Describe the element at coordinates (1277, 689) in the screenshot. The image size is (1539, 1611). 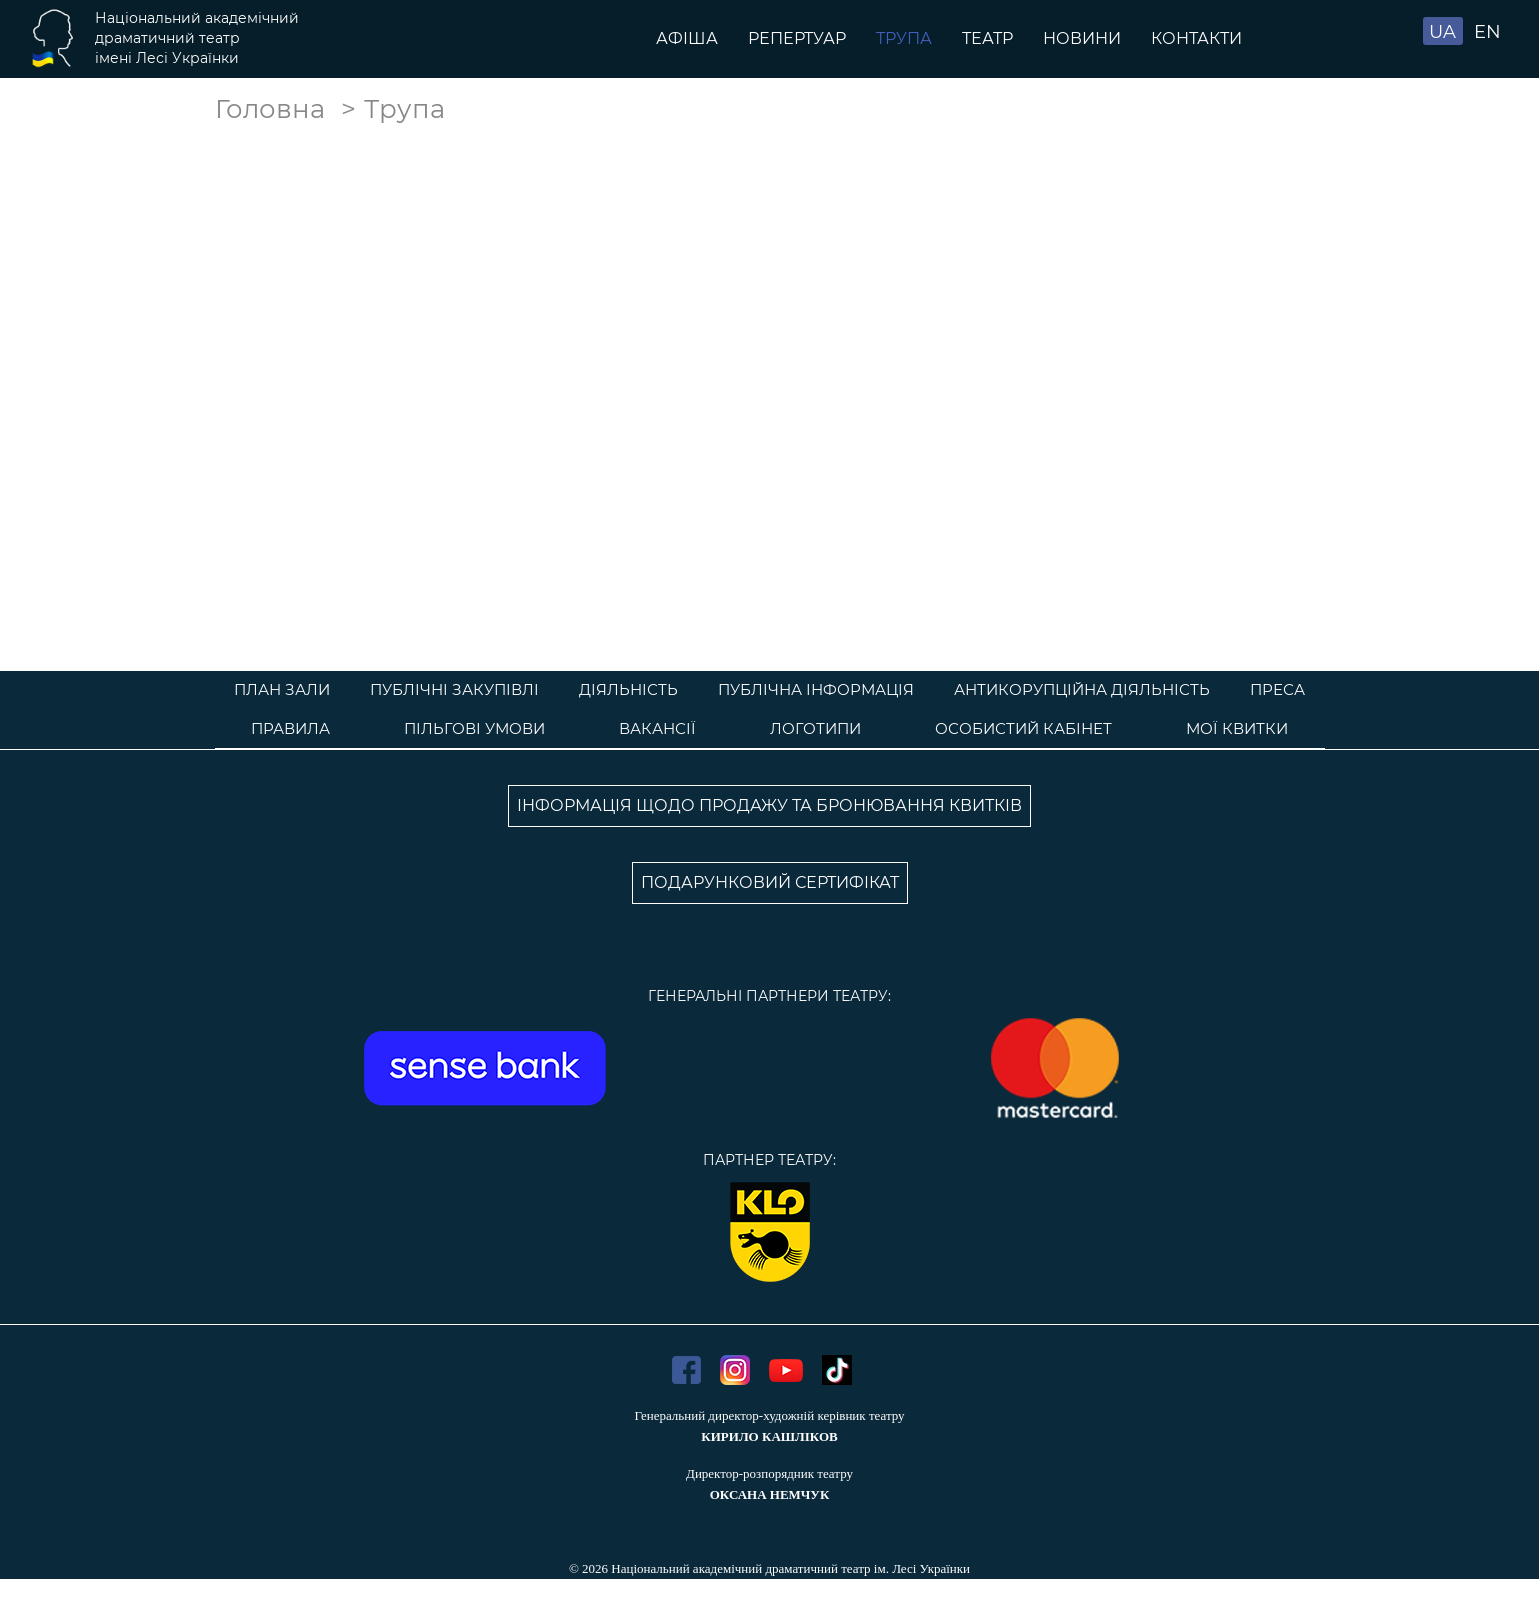
I see `Преса` at that location.